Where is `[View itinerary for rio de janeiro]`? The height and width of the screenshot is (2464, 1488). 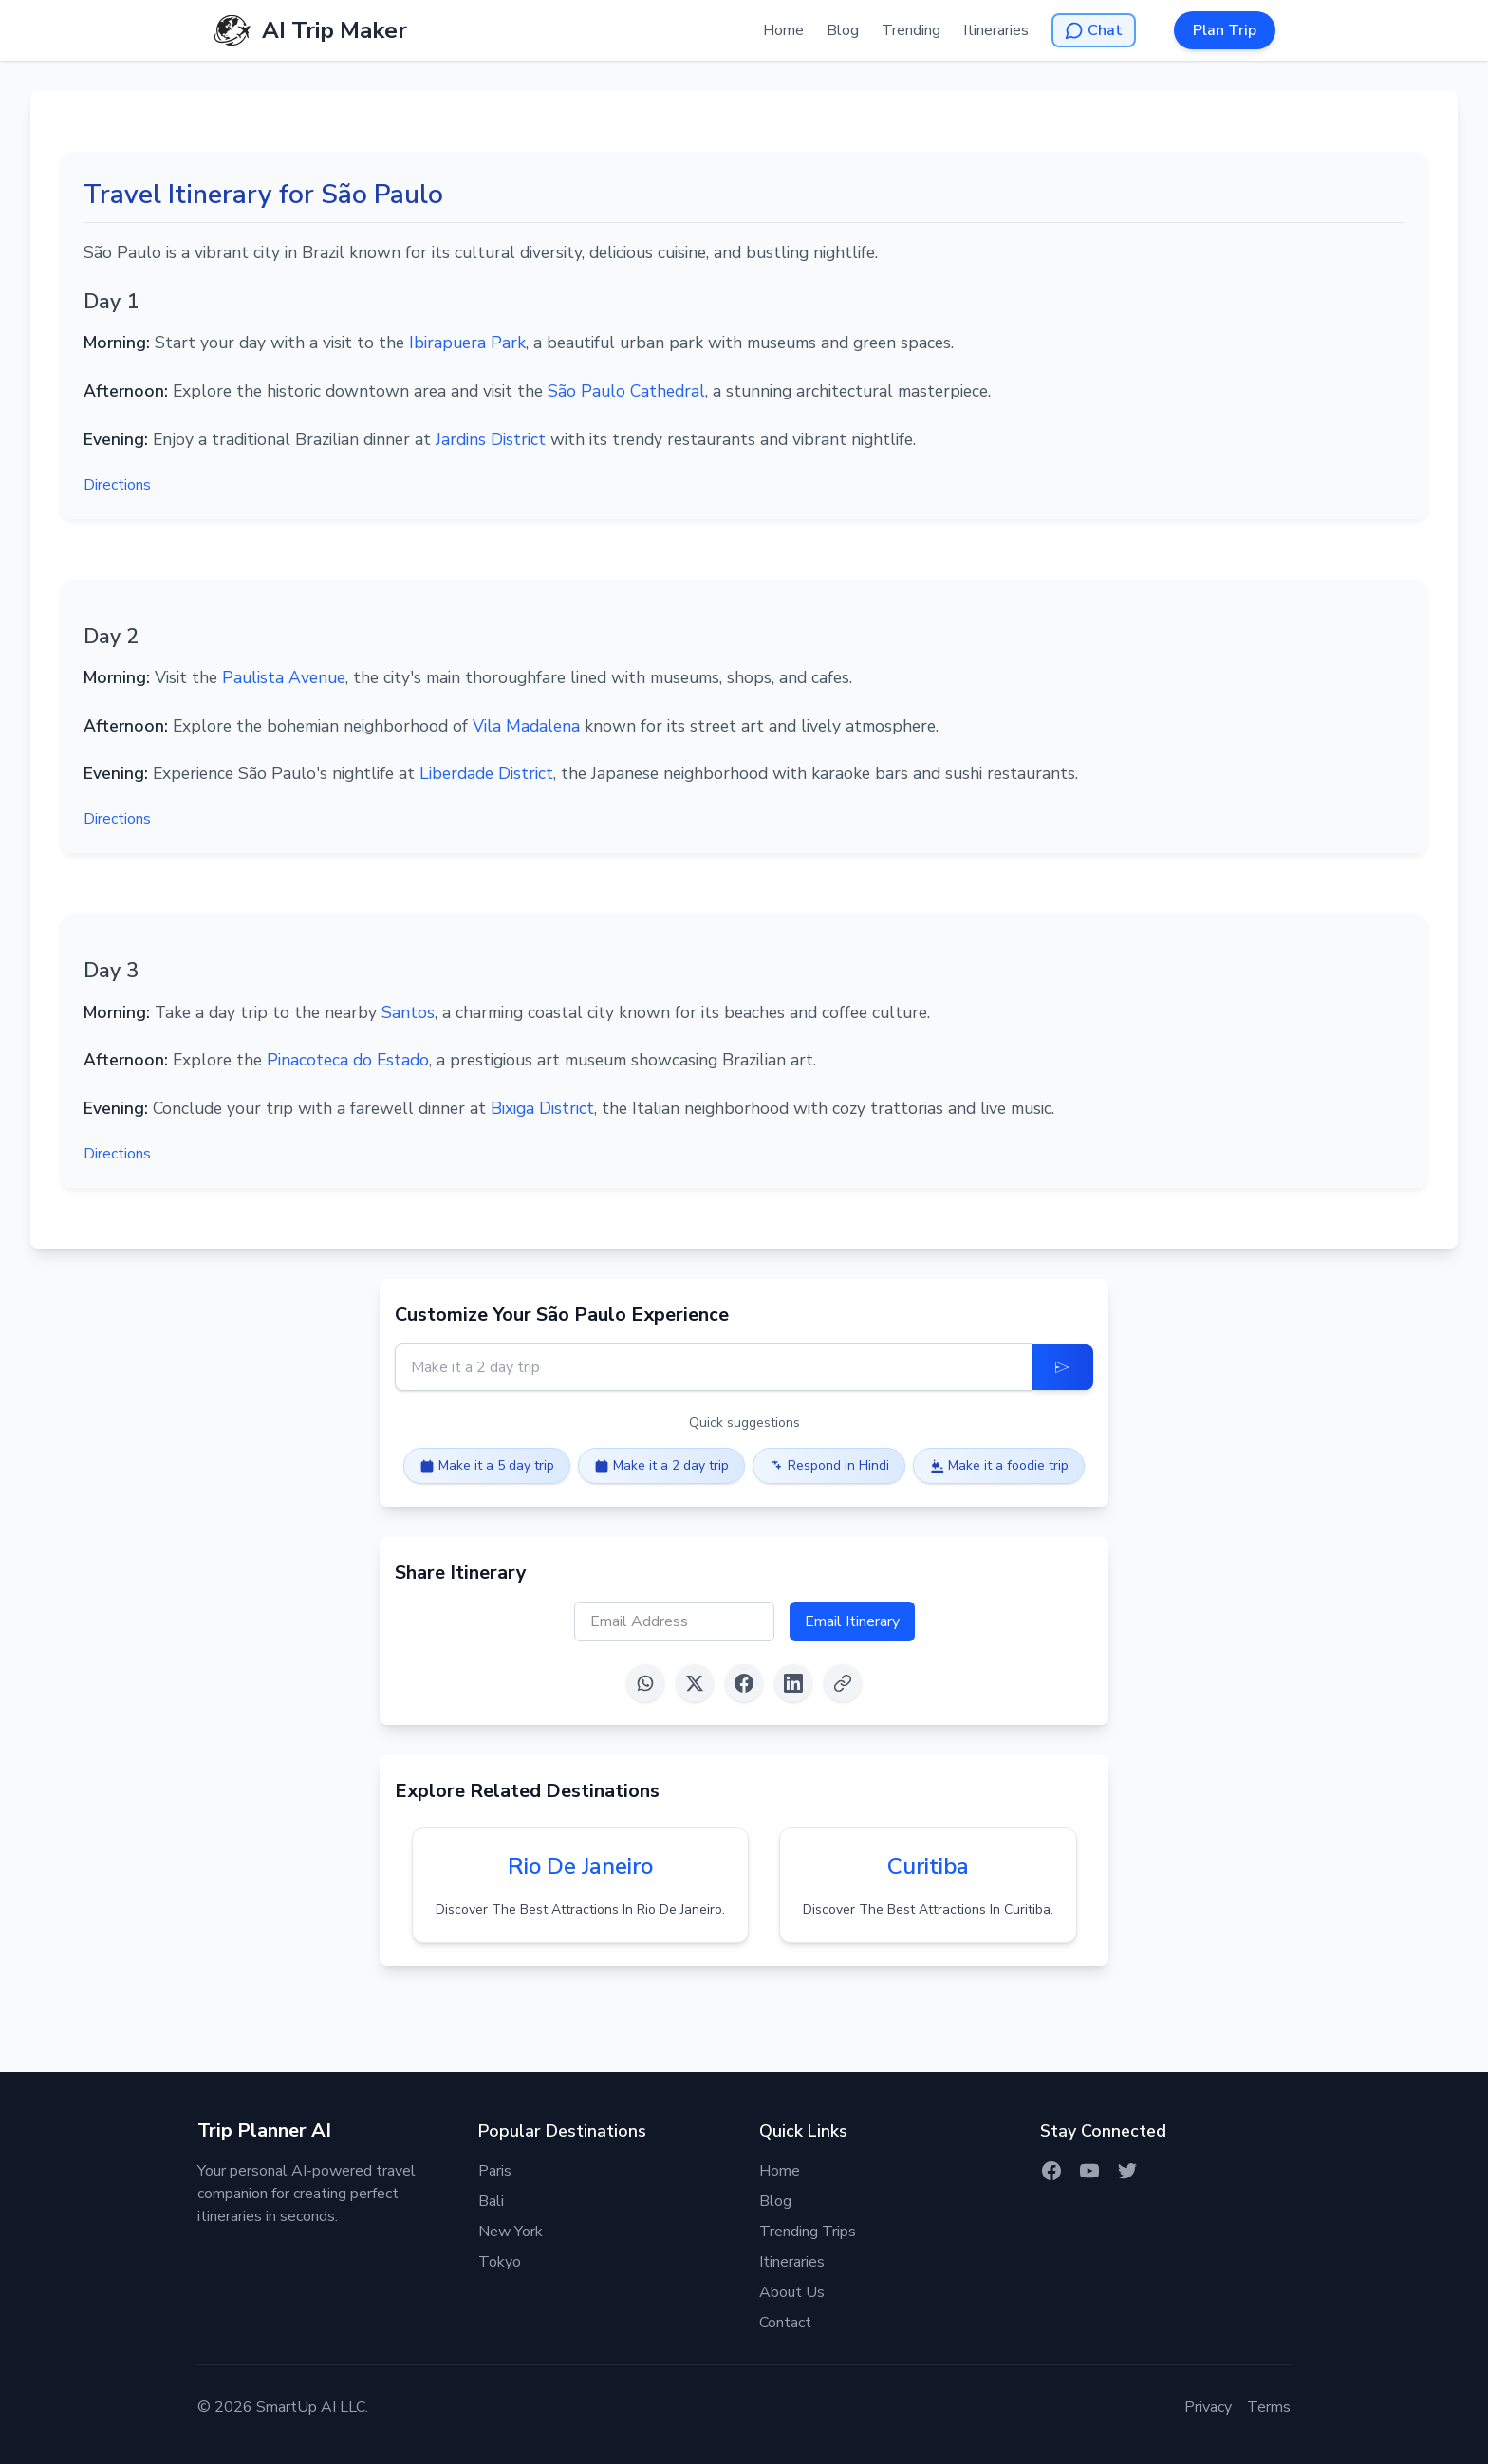 [View itinerary for rio de janeiro] is located at coordinates (580, 1885).